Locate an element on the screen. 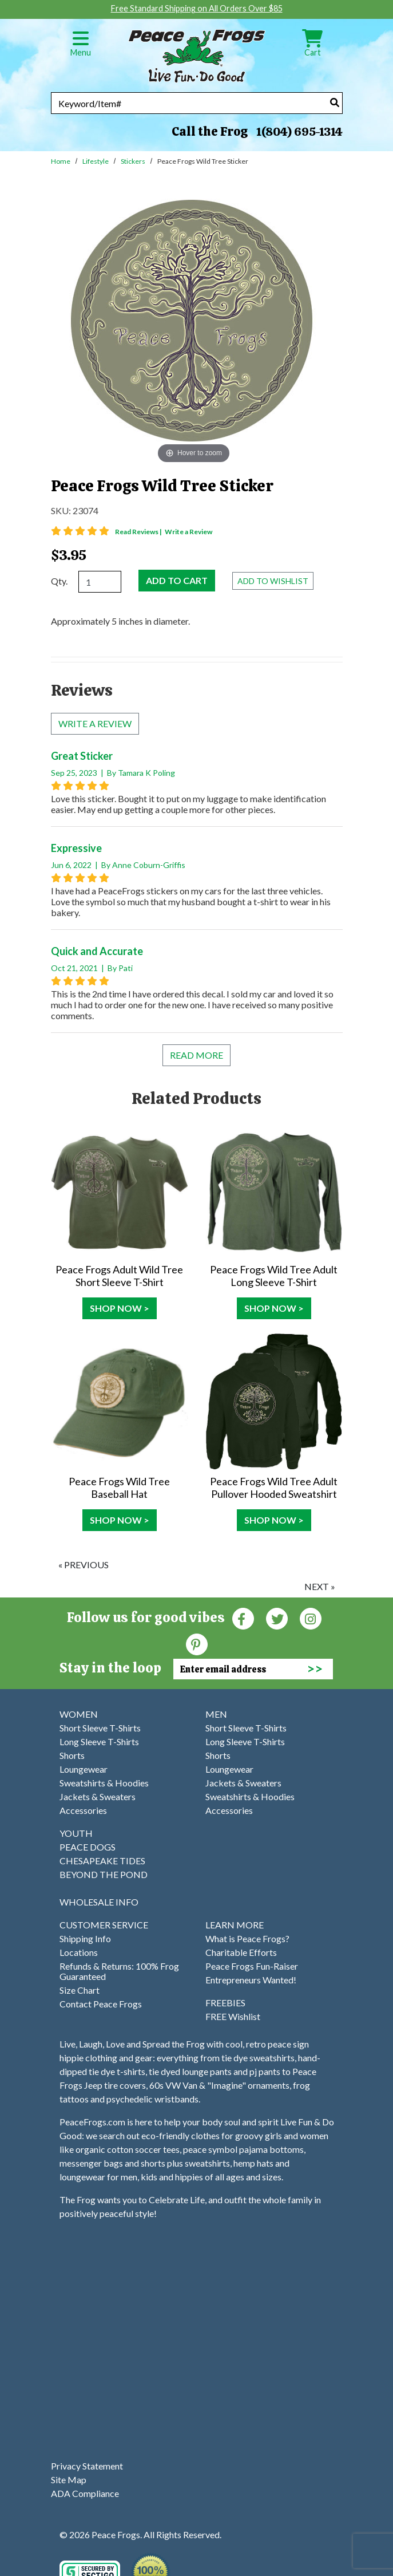 The width and height of the screenshot is (393, 2576). YOUTH is located at coordinates (76, 1833).